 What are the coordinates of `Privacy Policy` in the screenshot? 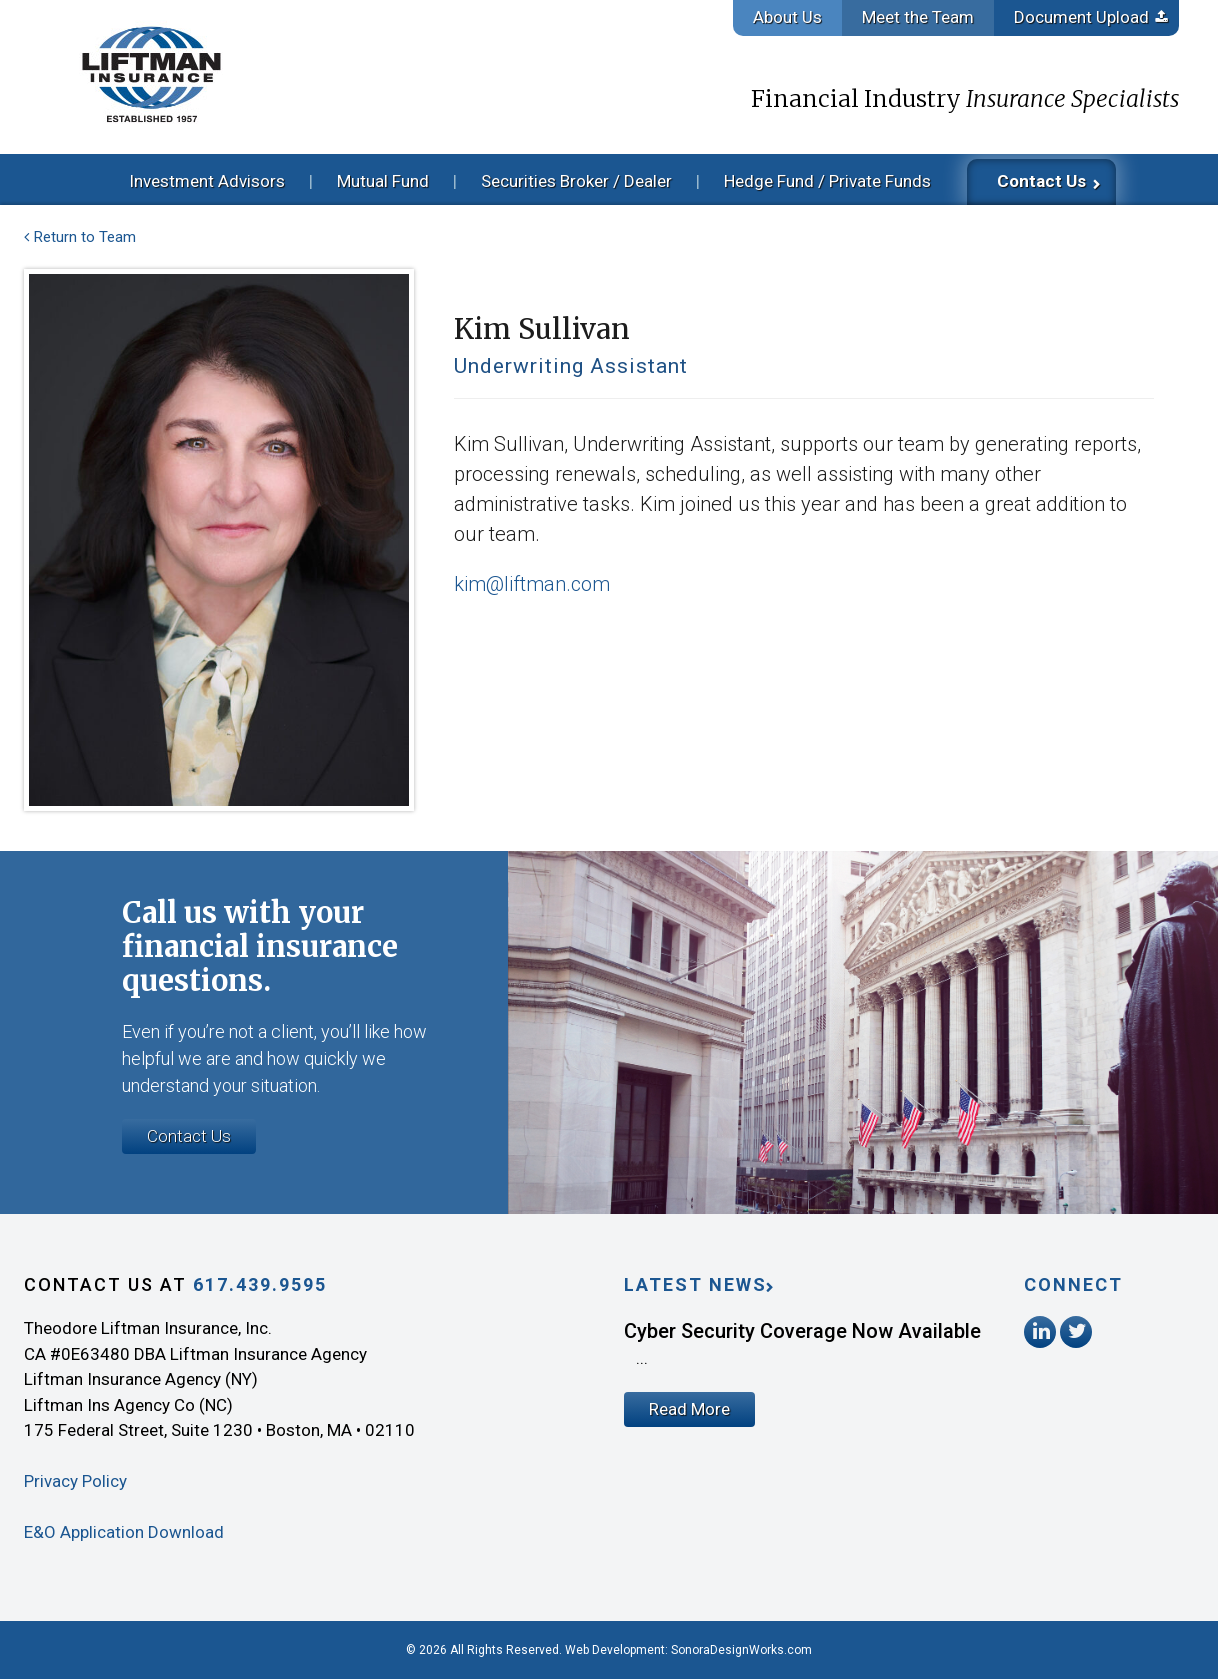 It's located at (75, 1481).